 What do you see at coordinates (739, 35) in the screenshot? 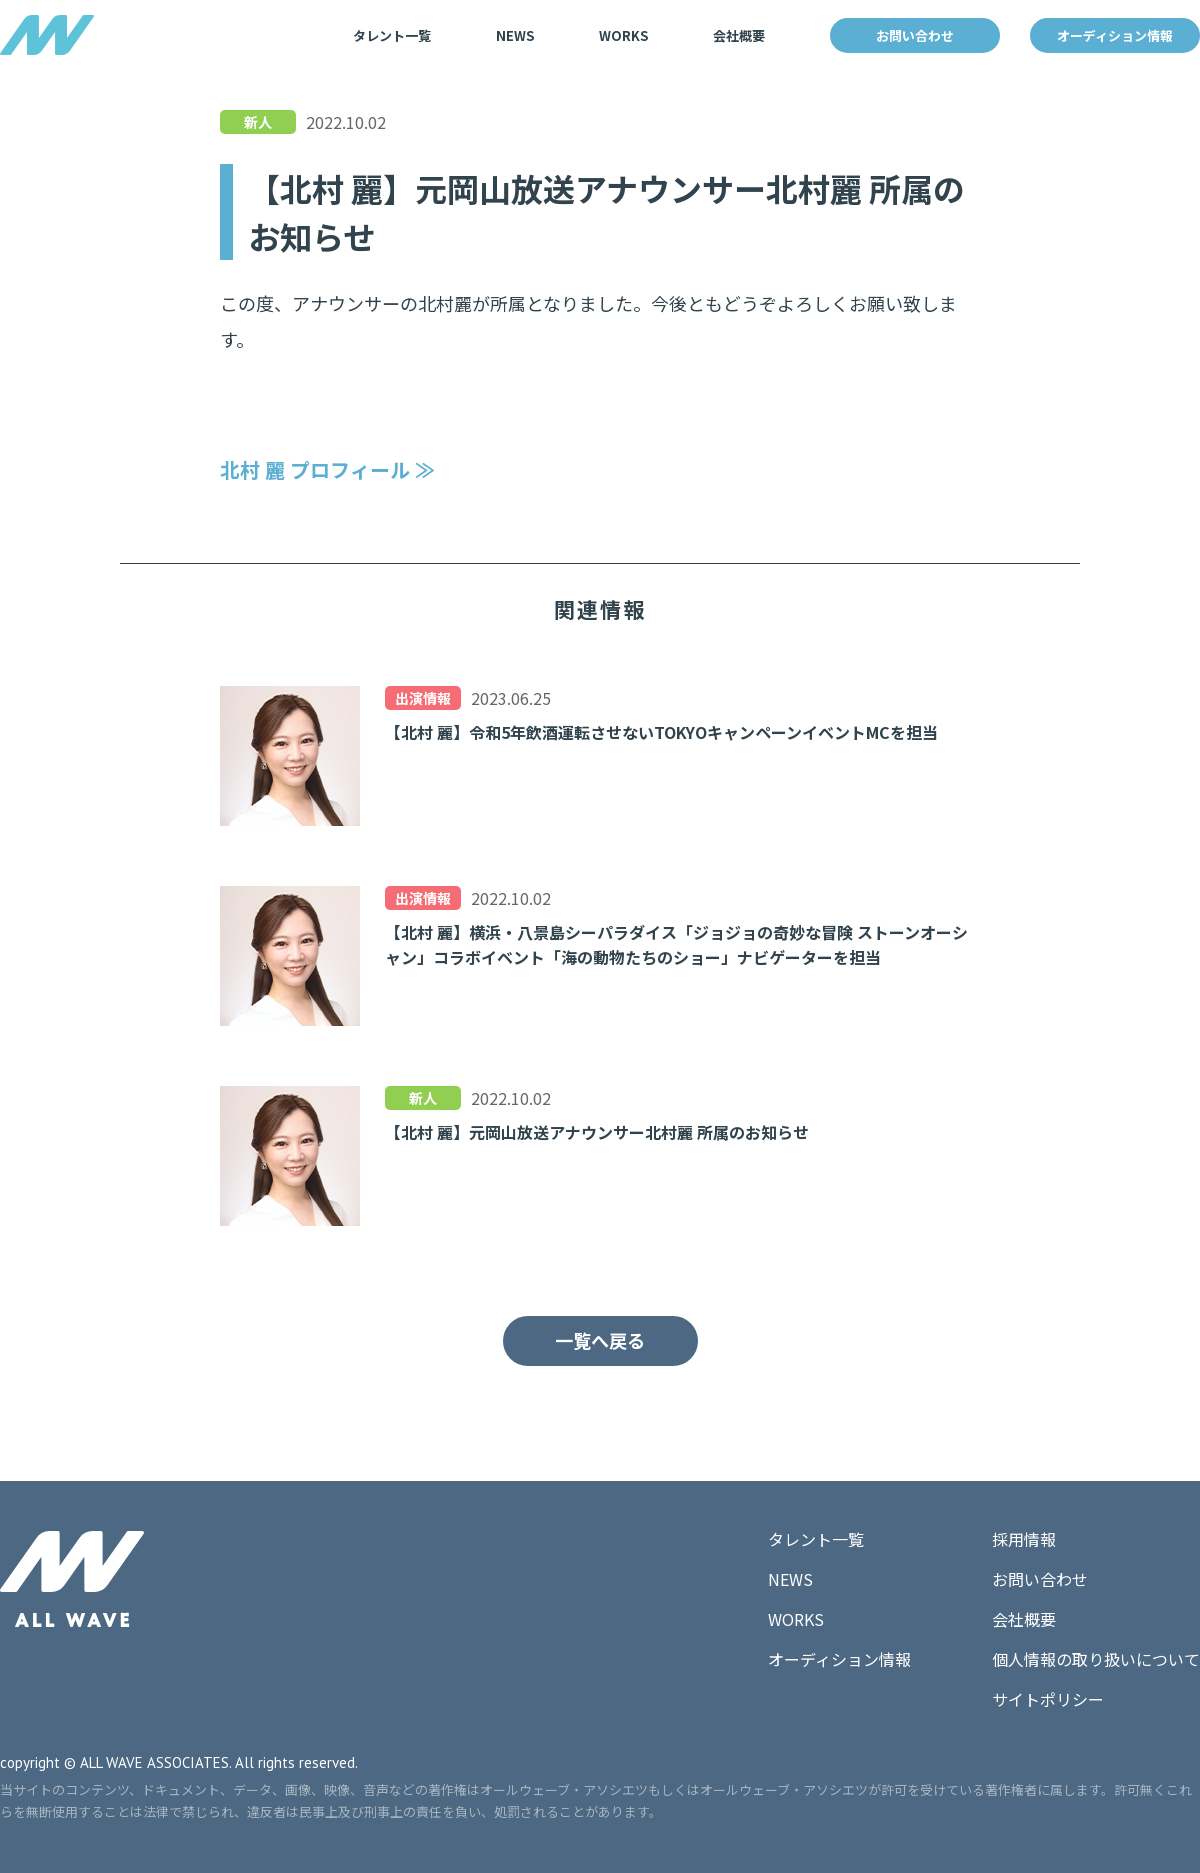
I see `会社概要` at bounding box center [739, 35].